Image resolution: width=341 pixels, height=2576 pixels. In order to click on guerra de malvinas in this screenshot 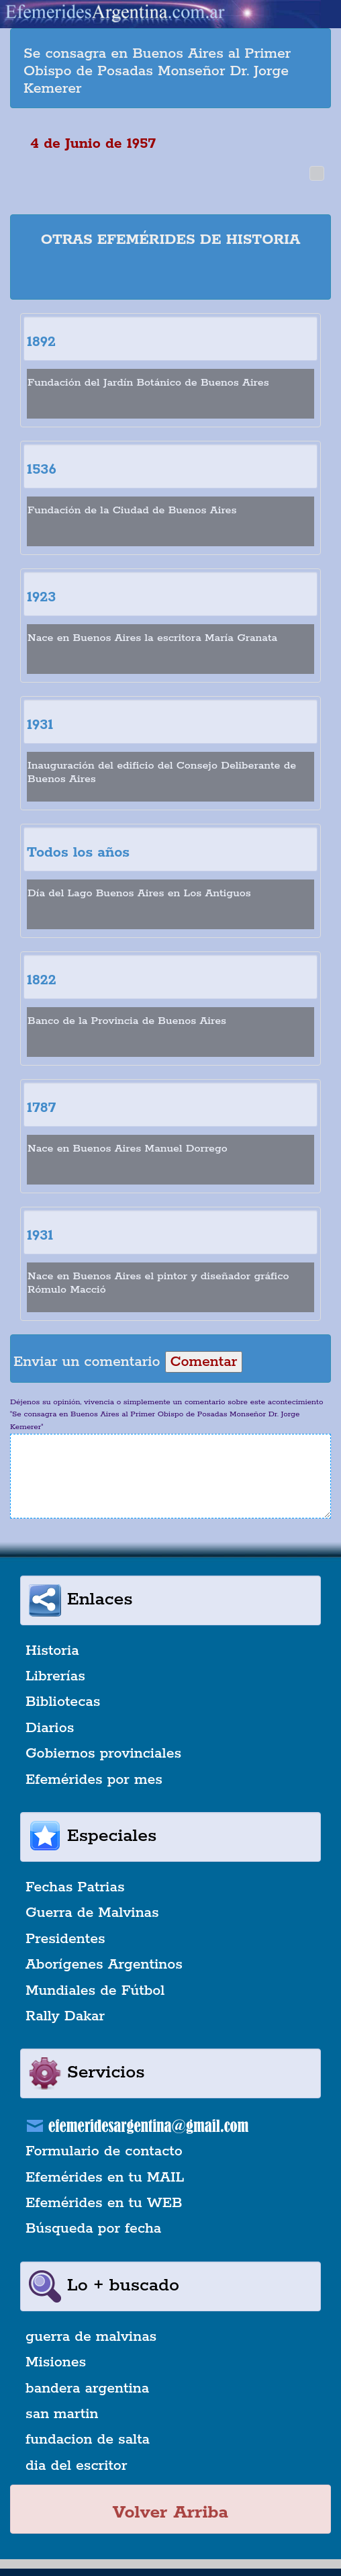, I will do `click(91, 2336)`.